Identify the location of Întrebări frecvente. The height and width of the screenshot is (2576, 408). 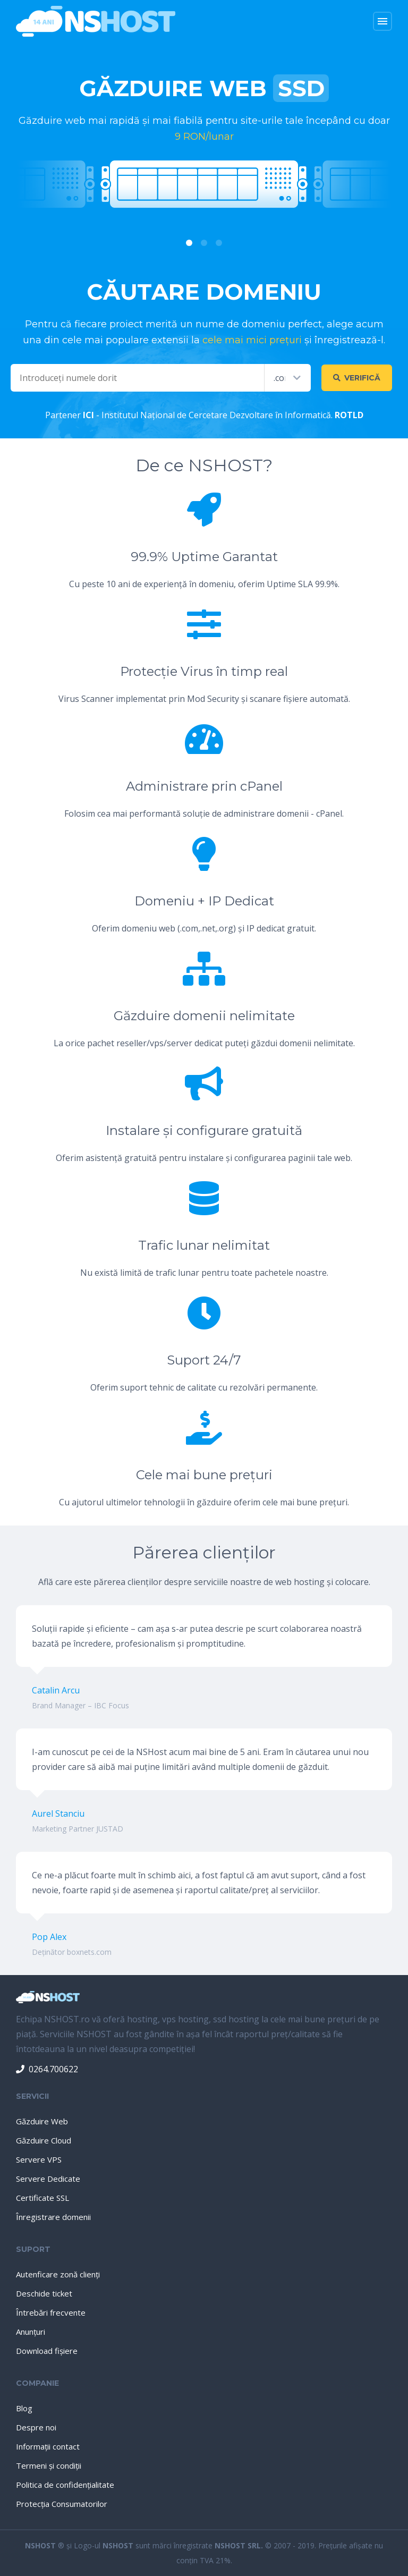
(51, 2312).